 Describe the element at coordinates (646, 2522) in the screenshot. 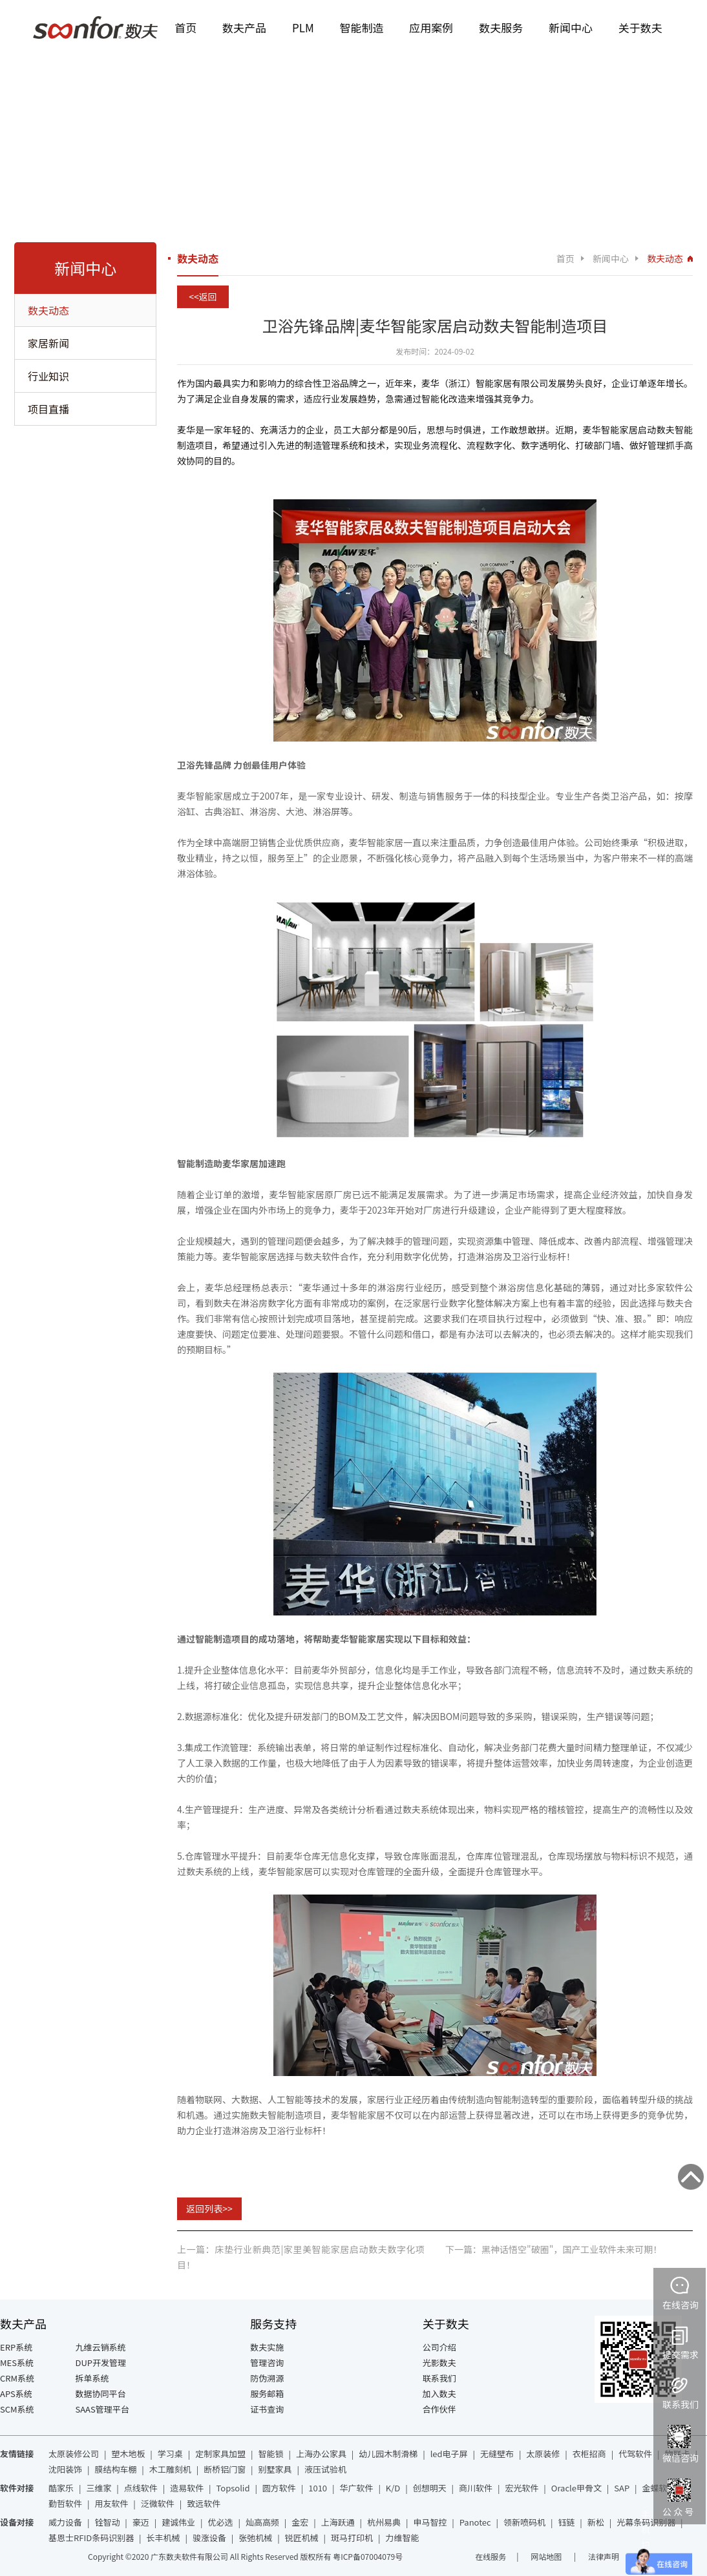

I see `光幕条码识别器` at that location.